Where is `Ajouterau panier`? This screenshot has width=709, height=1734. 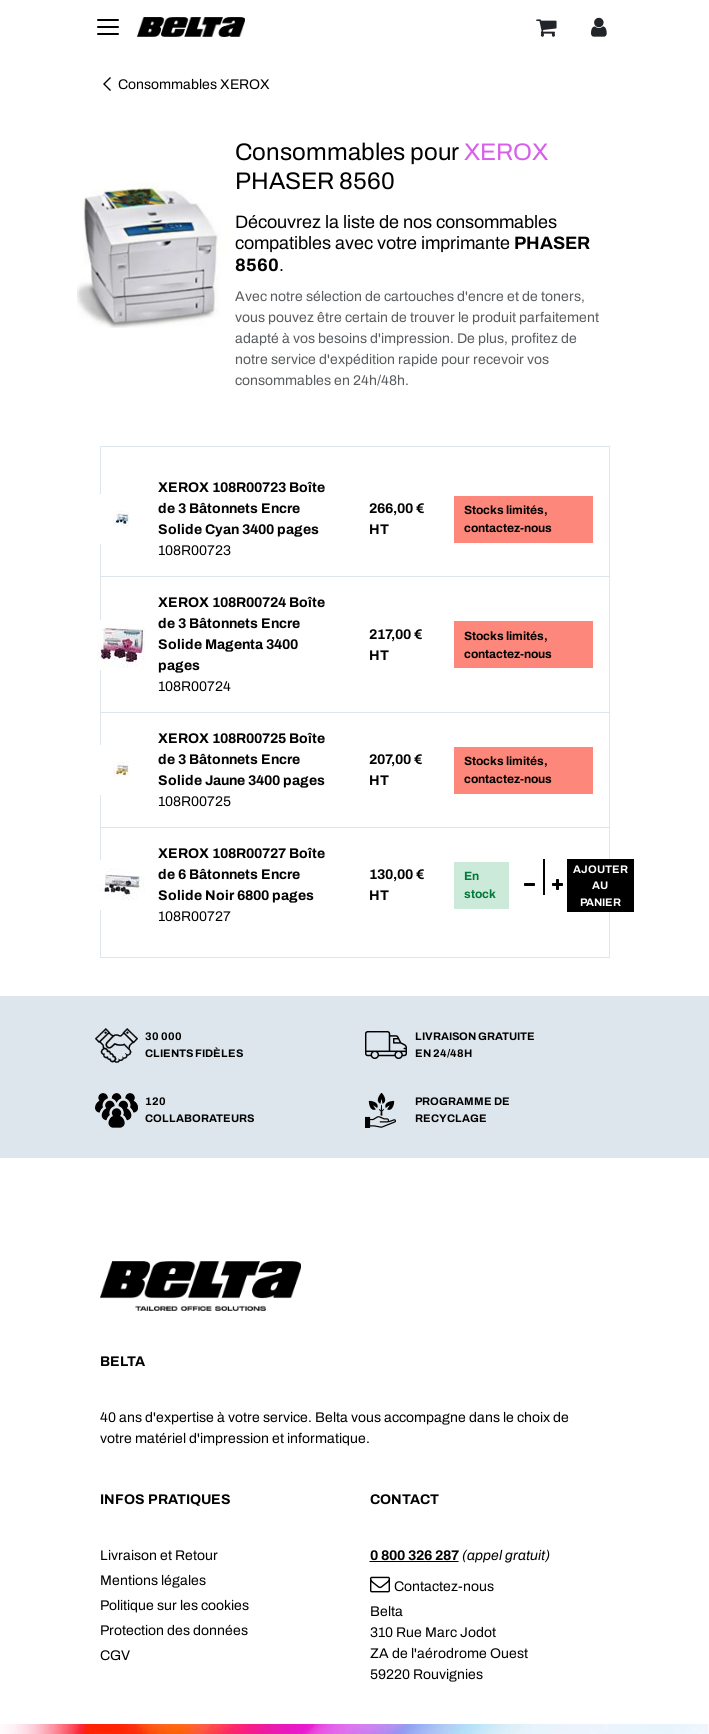
Ajouterau panier is located at coordinates (600, 885).